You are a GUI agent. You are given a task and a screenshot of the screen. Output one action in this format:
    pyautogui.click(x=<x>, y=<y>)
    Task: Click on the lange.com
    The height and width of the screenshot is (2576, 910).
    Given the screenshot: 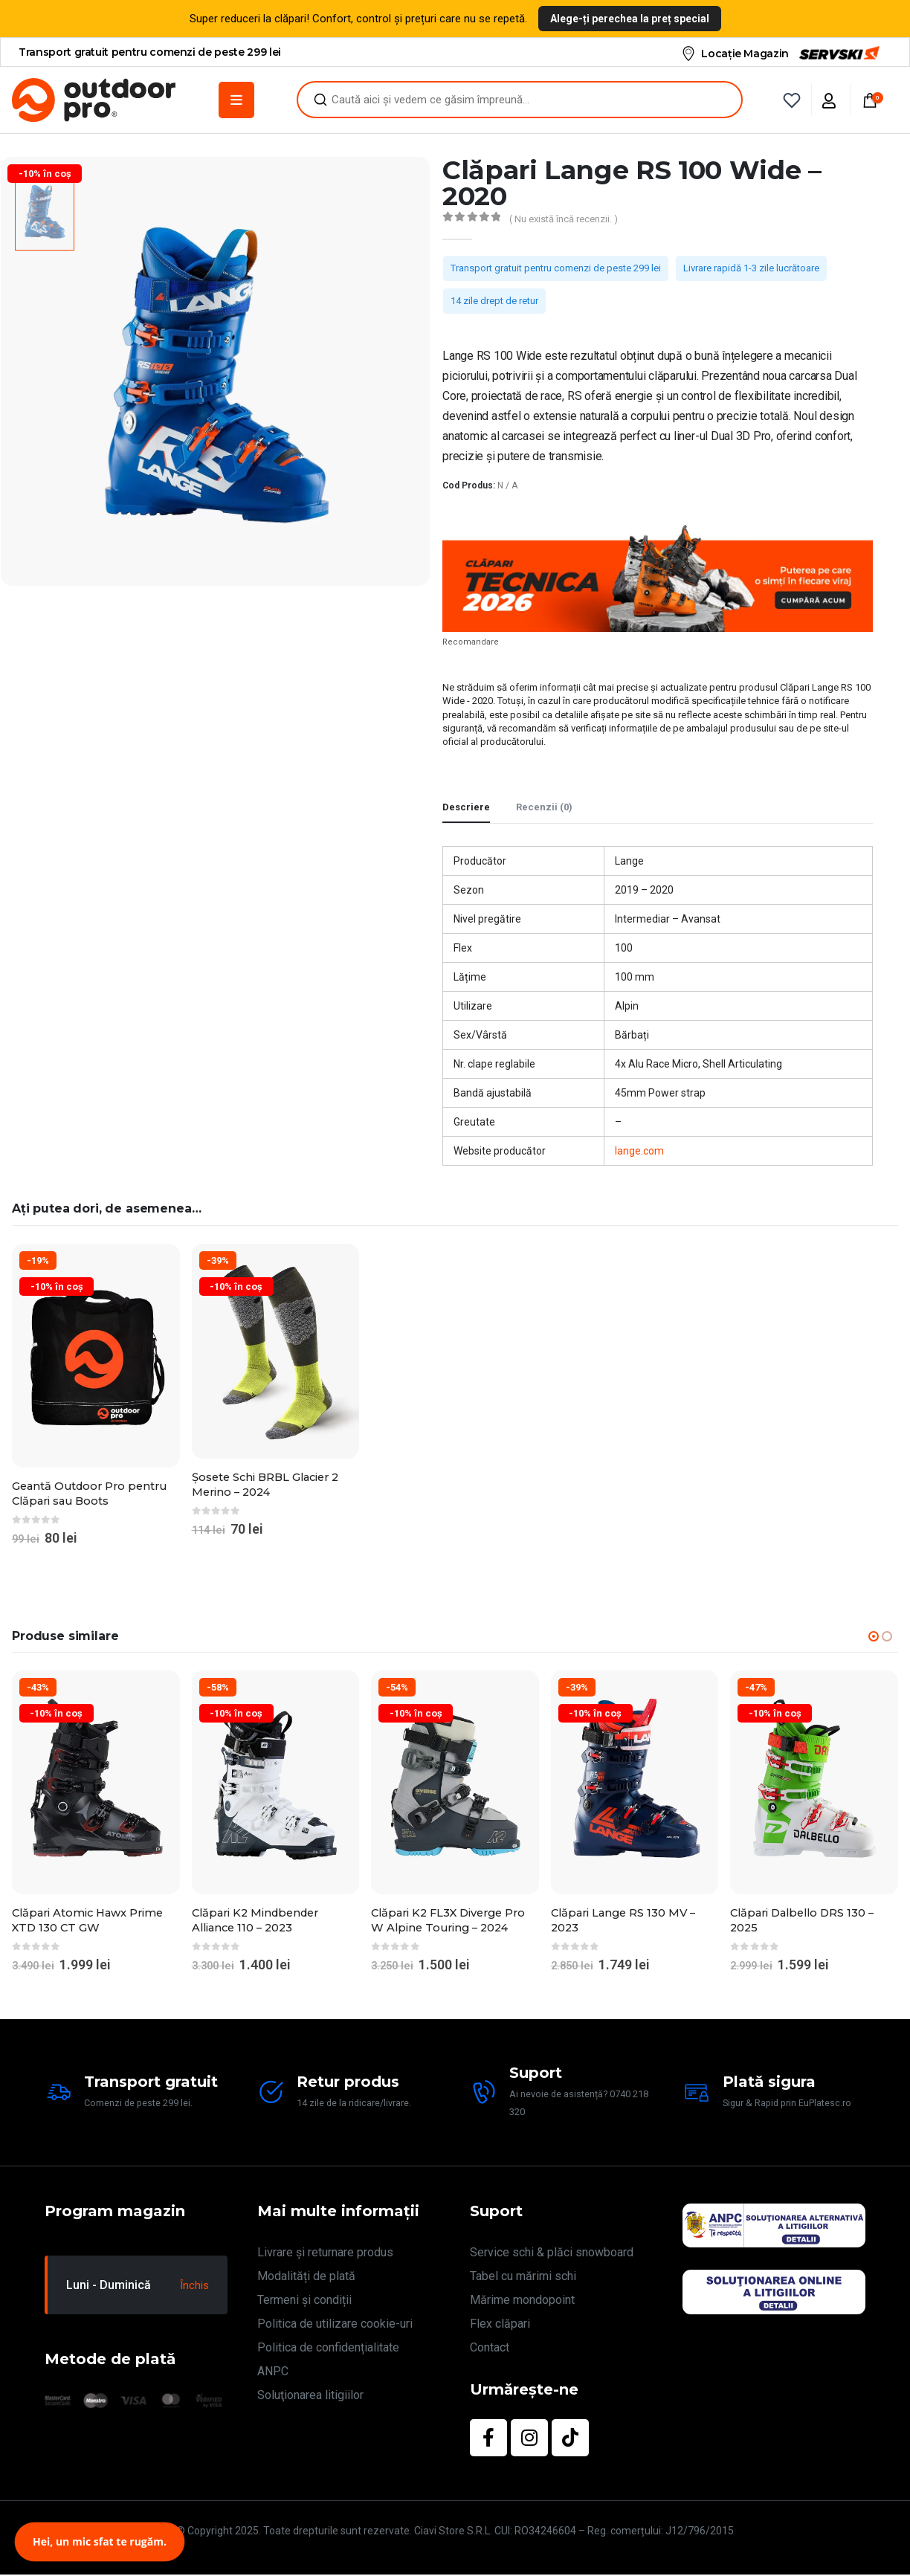 What is the action you would take?
    pyautogui.click(x=639, y=1151)
    